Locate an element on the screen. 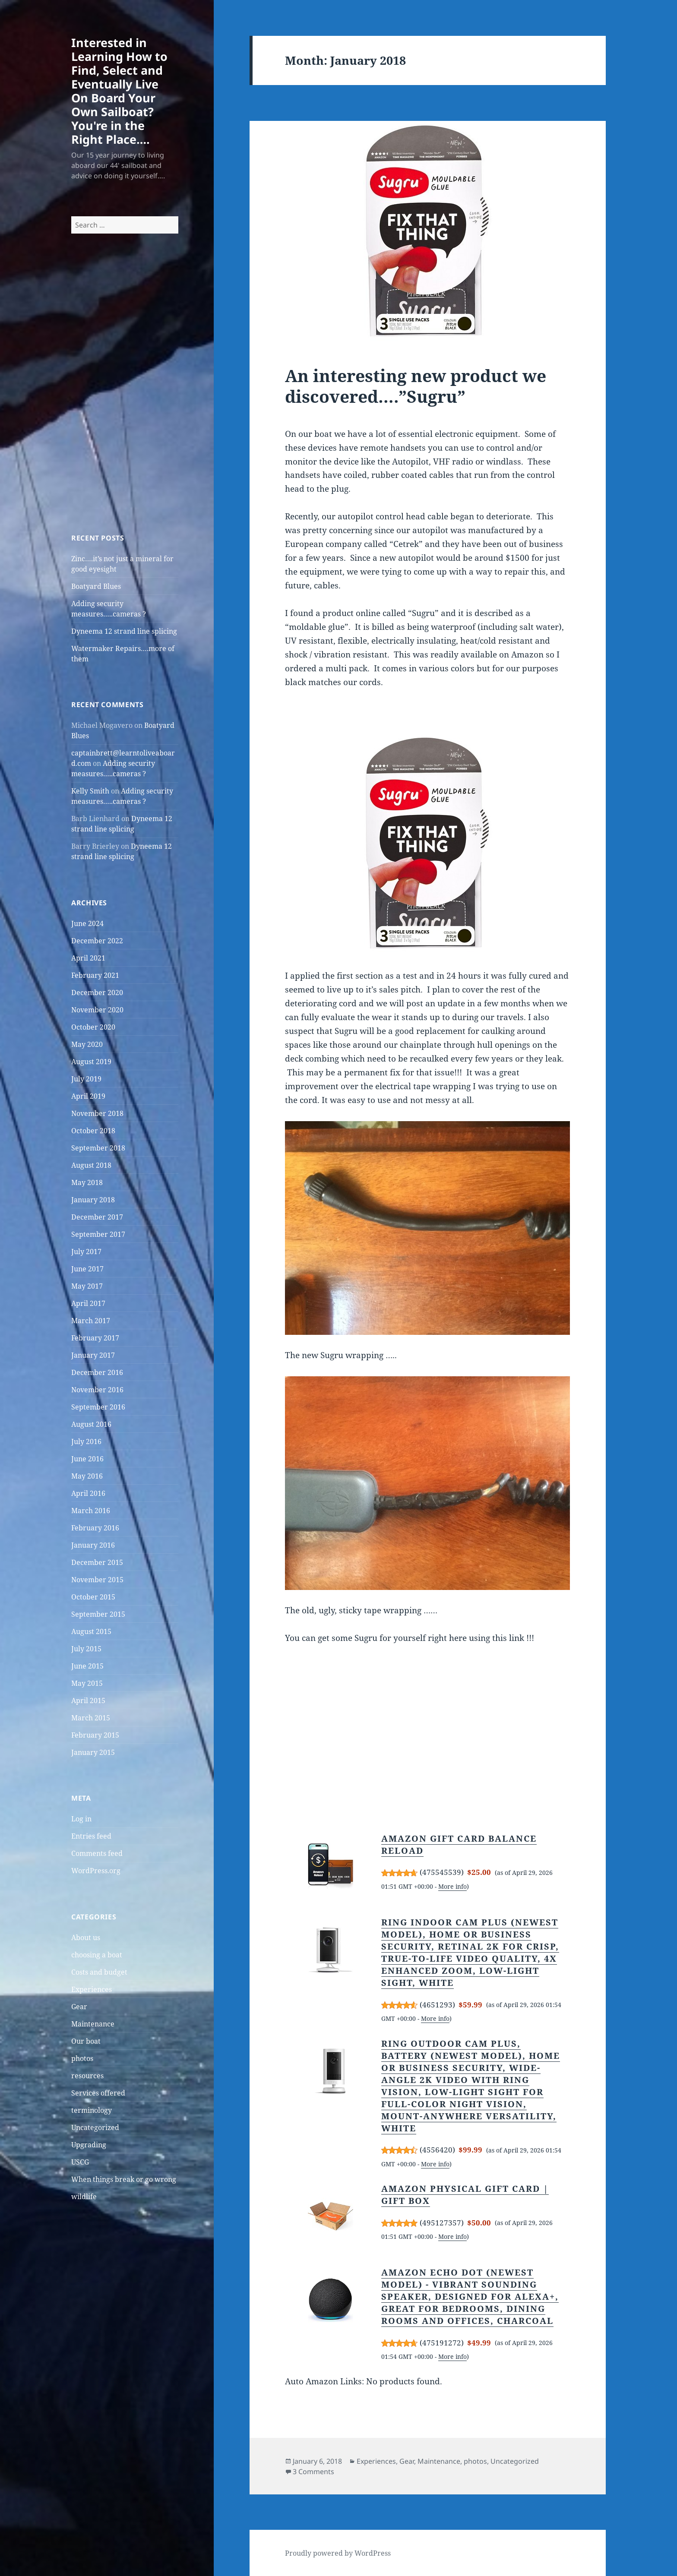 This screenshot has width=677, height=2576. More info is located at coordinates (452, 1886).